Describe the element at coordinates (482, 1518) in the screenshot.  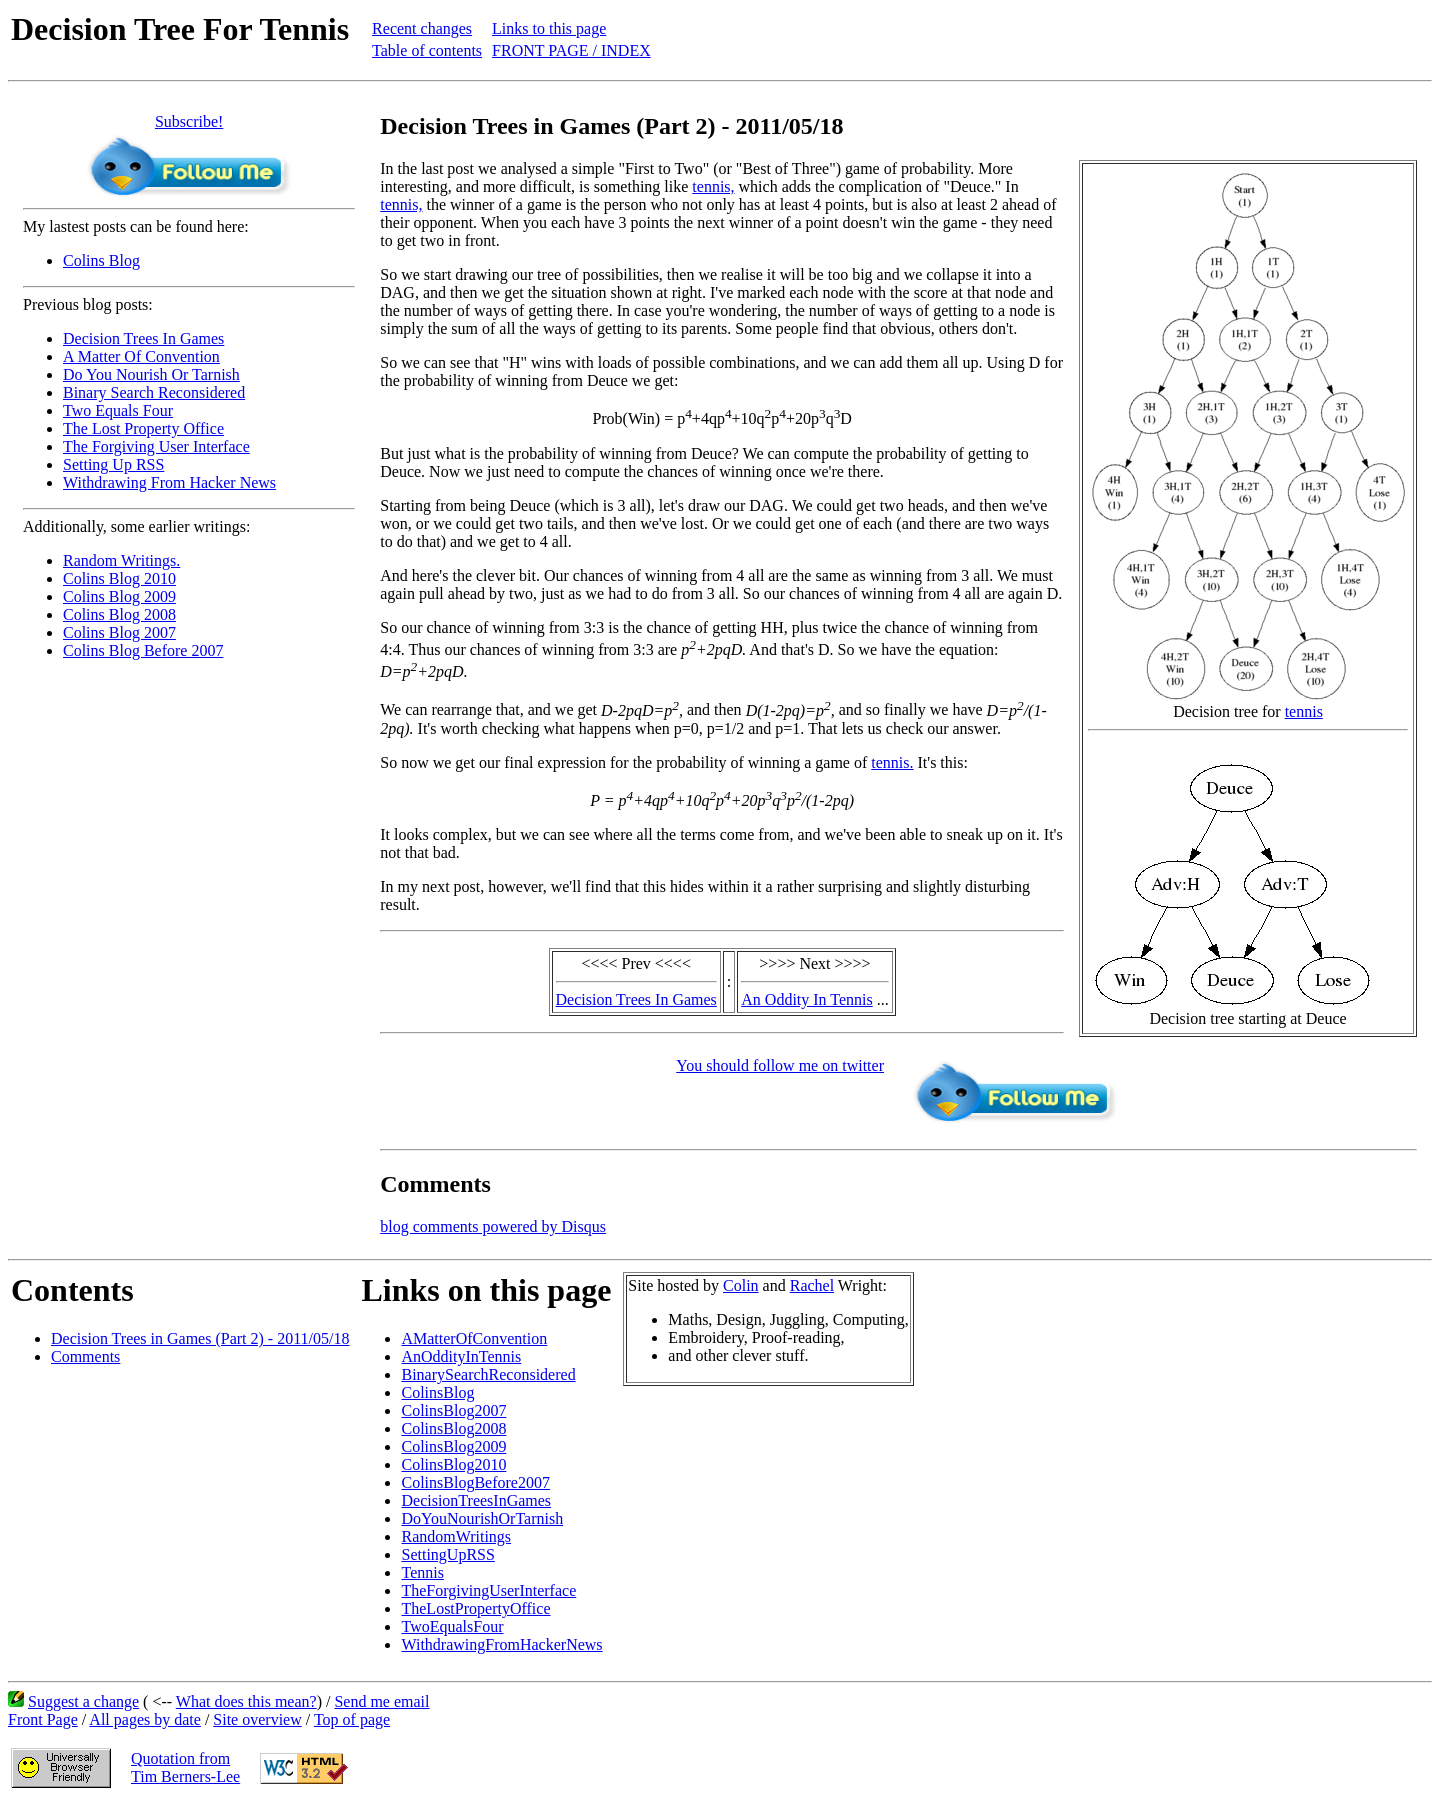
I see `DoYouNourishOrTarnish` at that location.